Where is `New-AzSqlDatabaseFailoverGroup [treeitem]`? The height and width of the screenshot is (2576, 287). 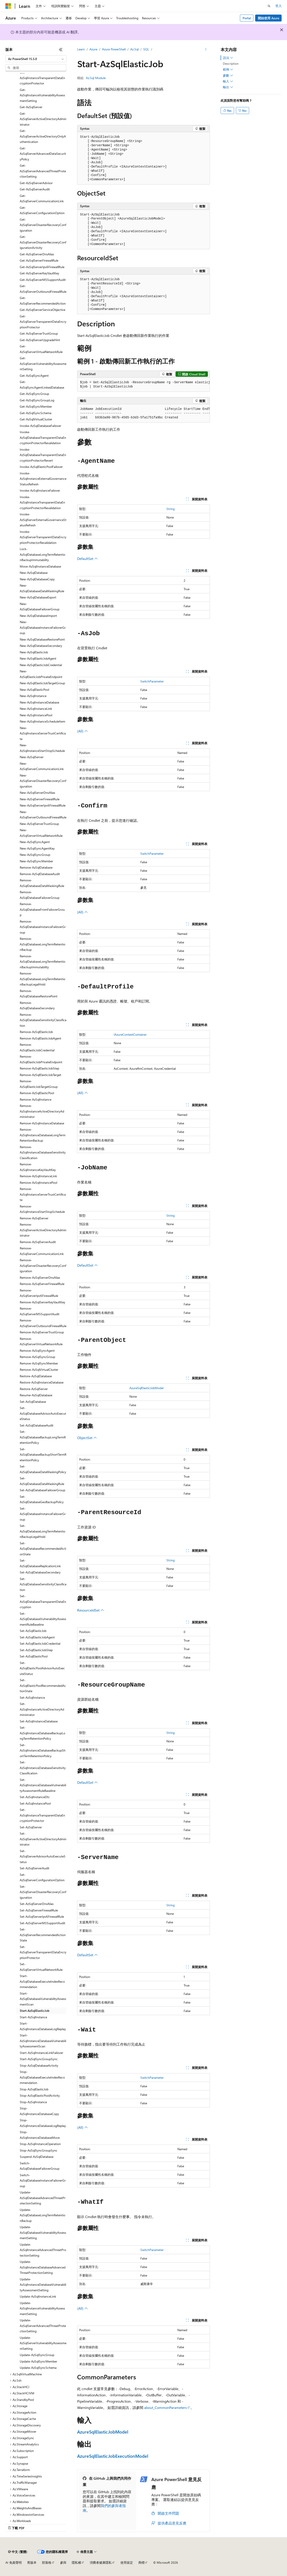 New-AzSqlDatabaseFailoverGroup [treeitem] is located at coordinates (39, 606).